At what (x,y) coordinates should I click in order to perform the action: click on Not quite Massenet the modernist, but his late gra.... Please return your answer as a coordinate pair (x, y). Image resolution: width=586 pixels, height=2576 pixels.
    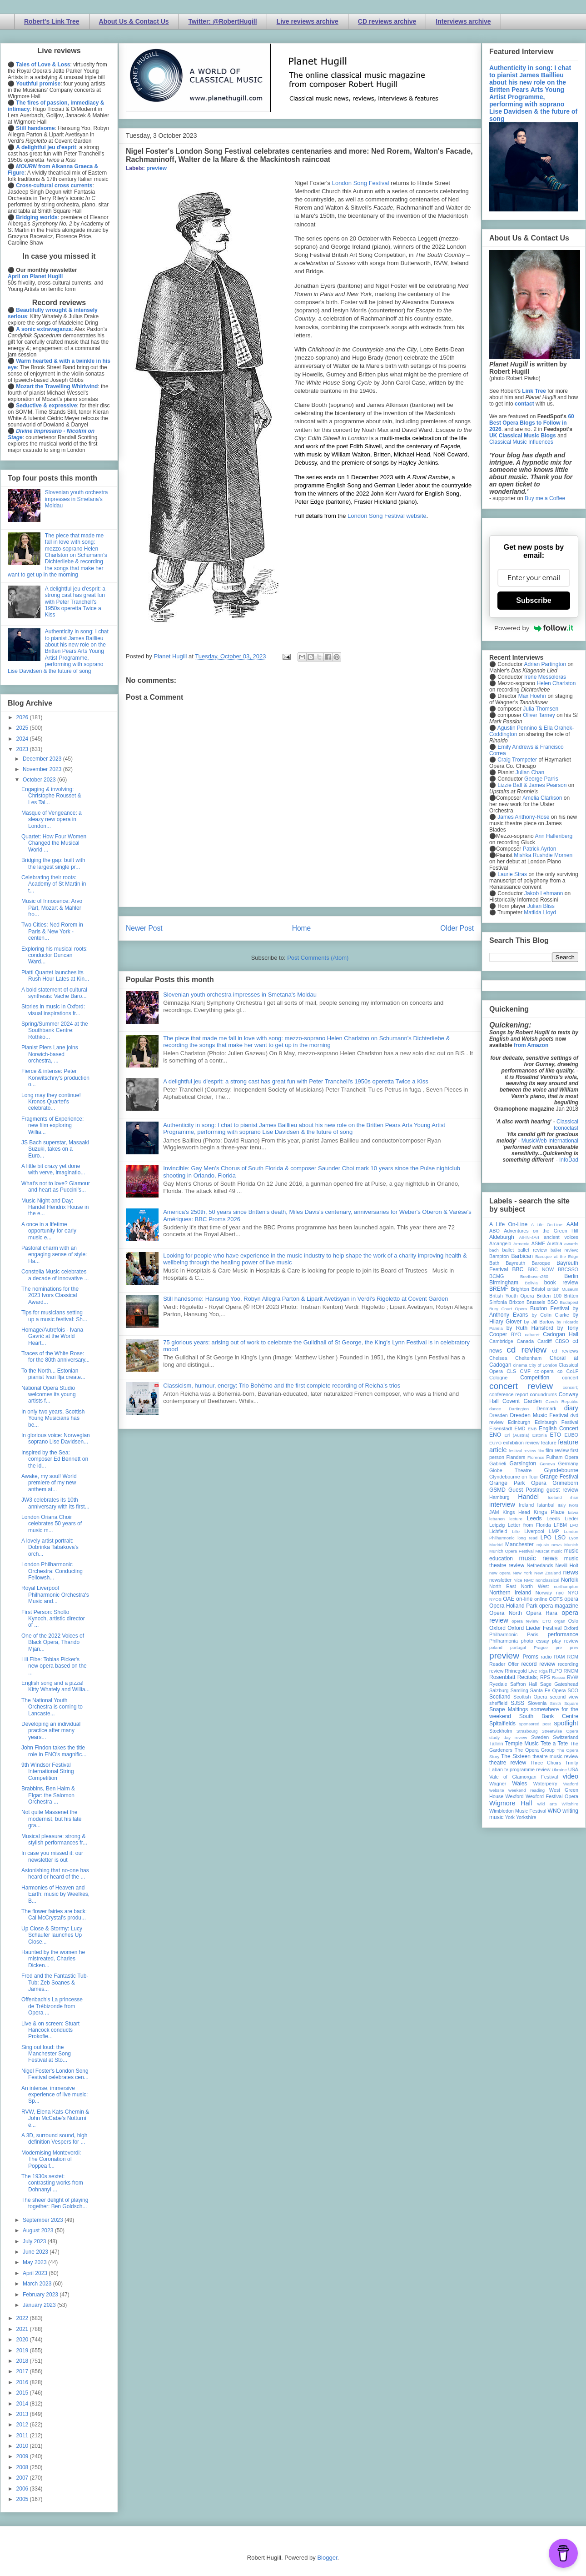
    Looking at the image, I should click on (51, 1819).